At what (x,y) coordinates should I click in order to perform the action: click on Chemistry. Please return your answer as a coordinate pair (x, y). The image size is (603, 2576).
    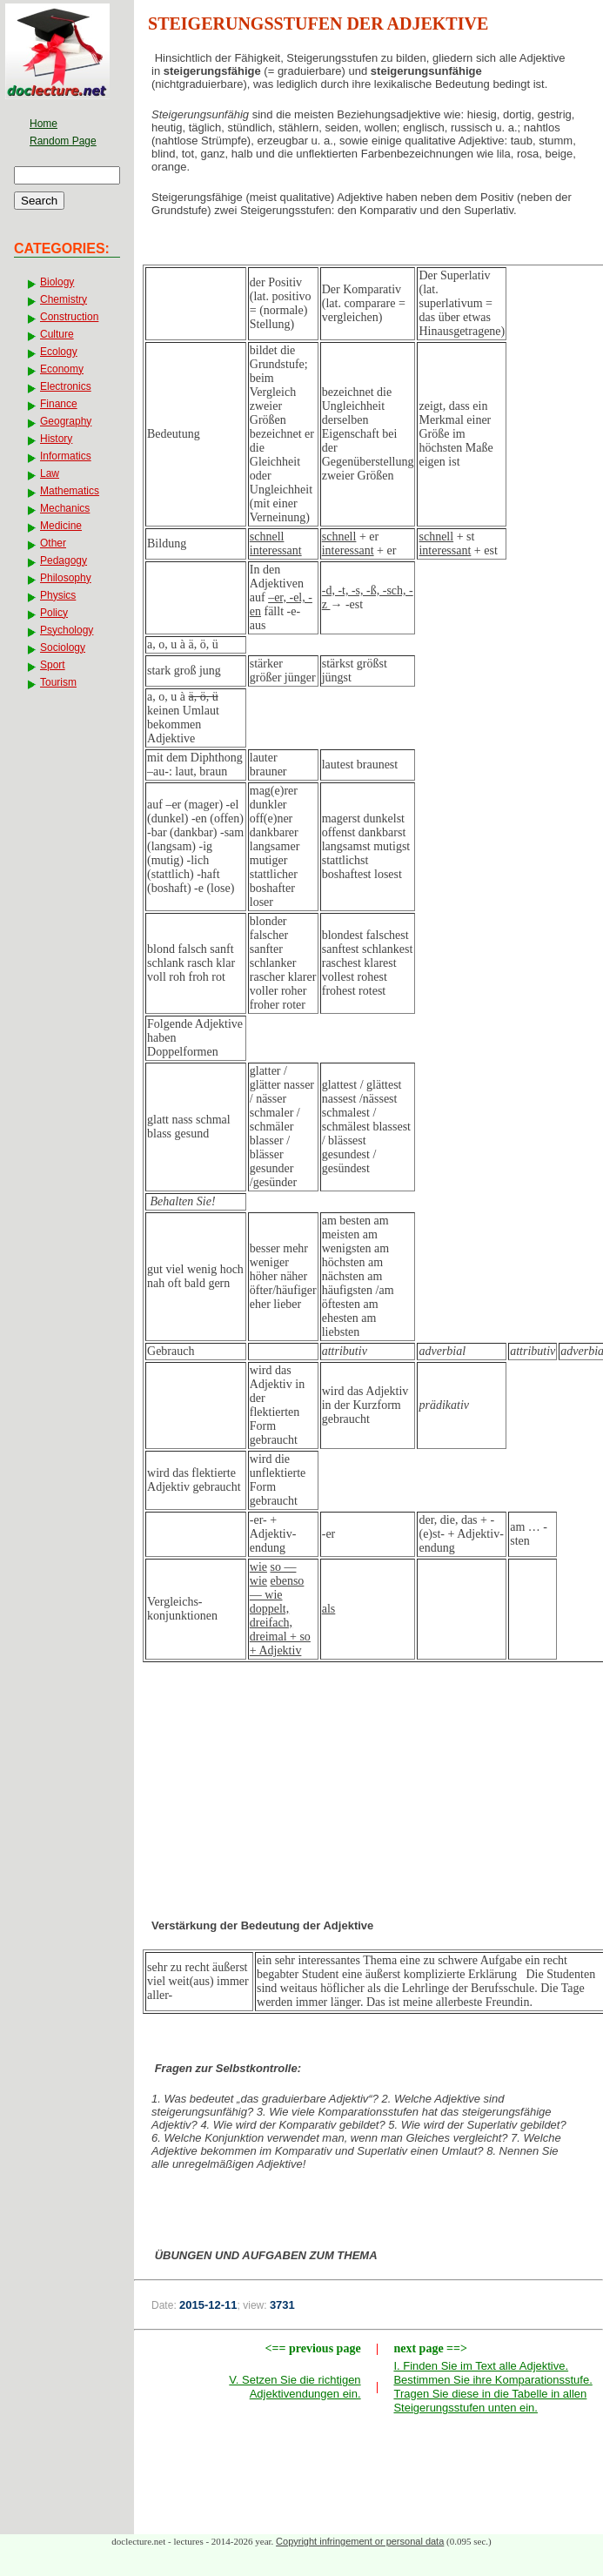
    Looking at the image, I should click on (63, 299).